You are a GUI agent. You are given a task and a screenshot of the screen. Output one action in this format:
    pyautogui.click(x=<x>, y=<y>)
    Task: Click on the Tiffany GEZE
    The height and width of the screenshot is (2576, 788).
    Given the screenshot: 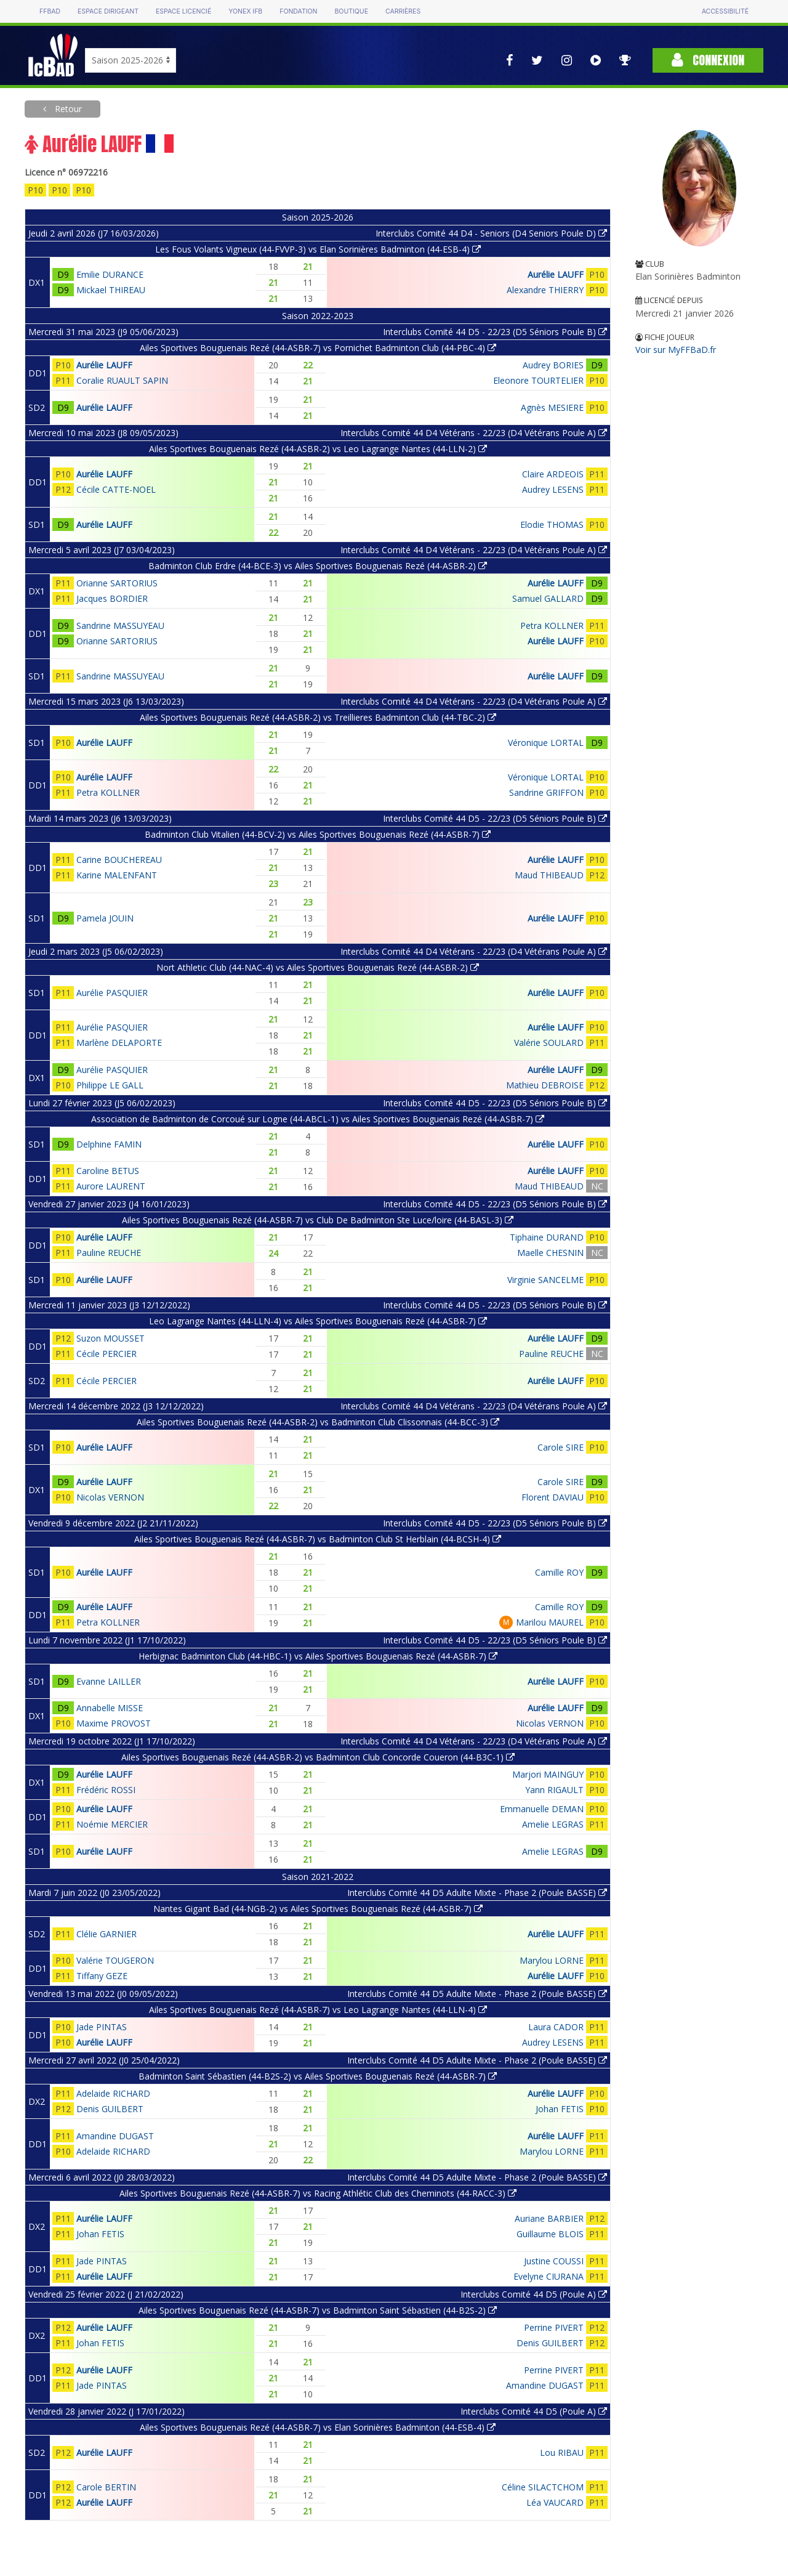 What is the action you would take?
    pyautogui.click(x=101, y=1976)
    